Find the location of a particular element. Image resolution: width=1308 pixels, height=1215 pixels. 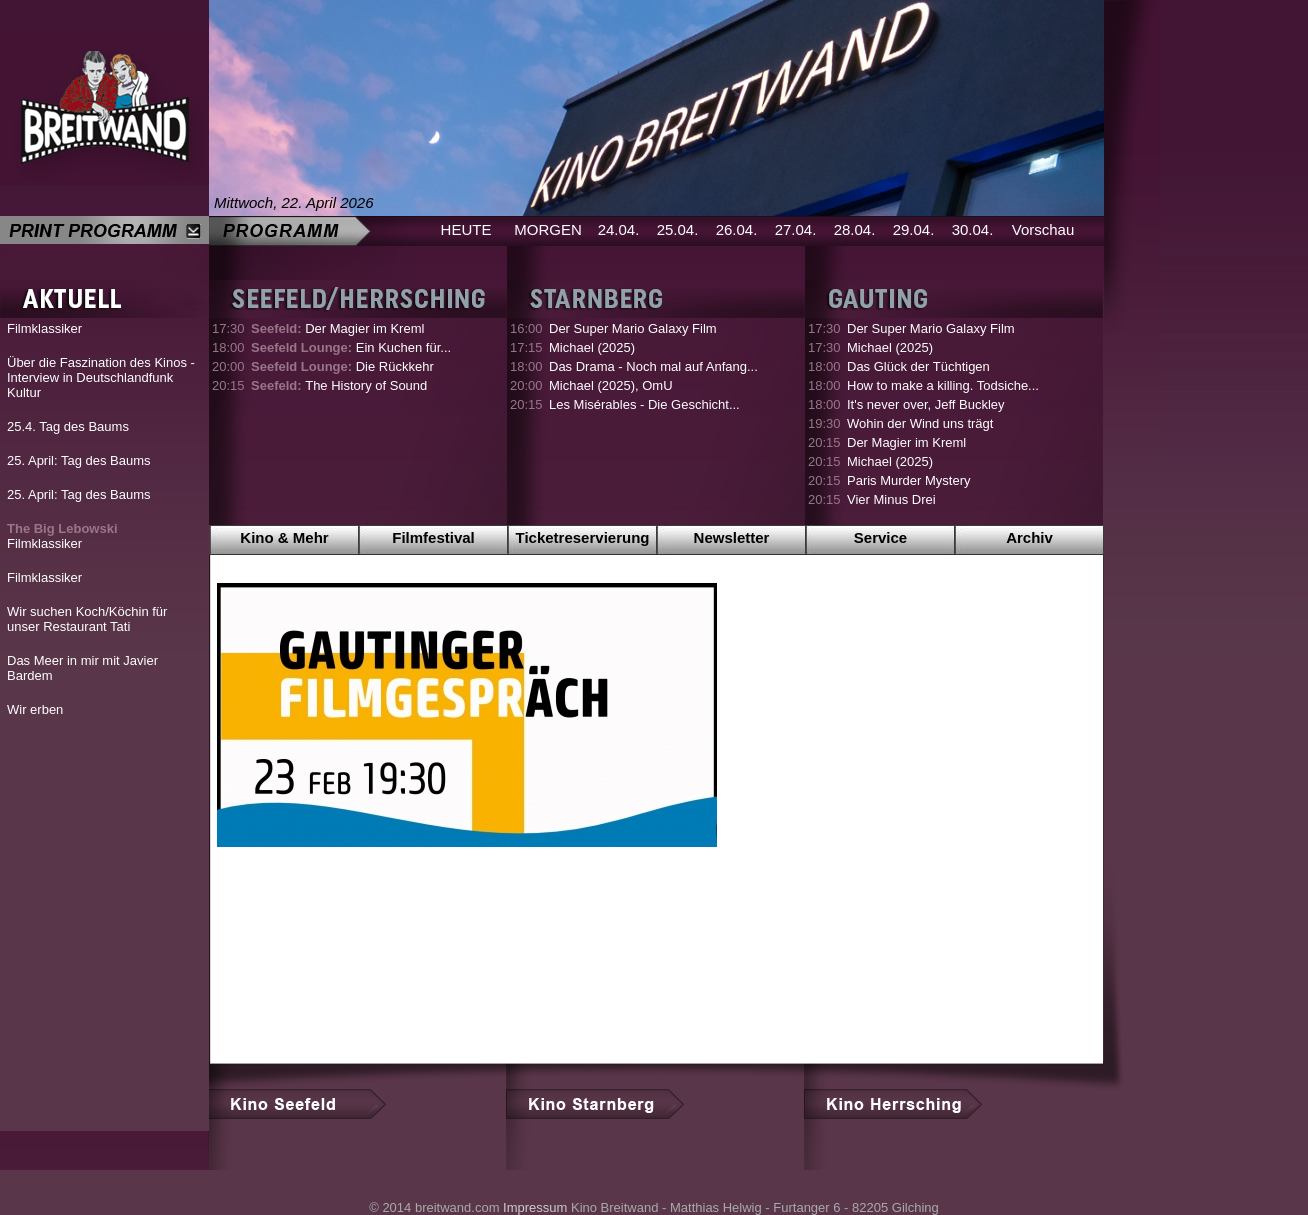

Michael (2025) is located at coordinates (592, 347).